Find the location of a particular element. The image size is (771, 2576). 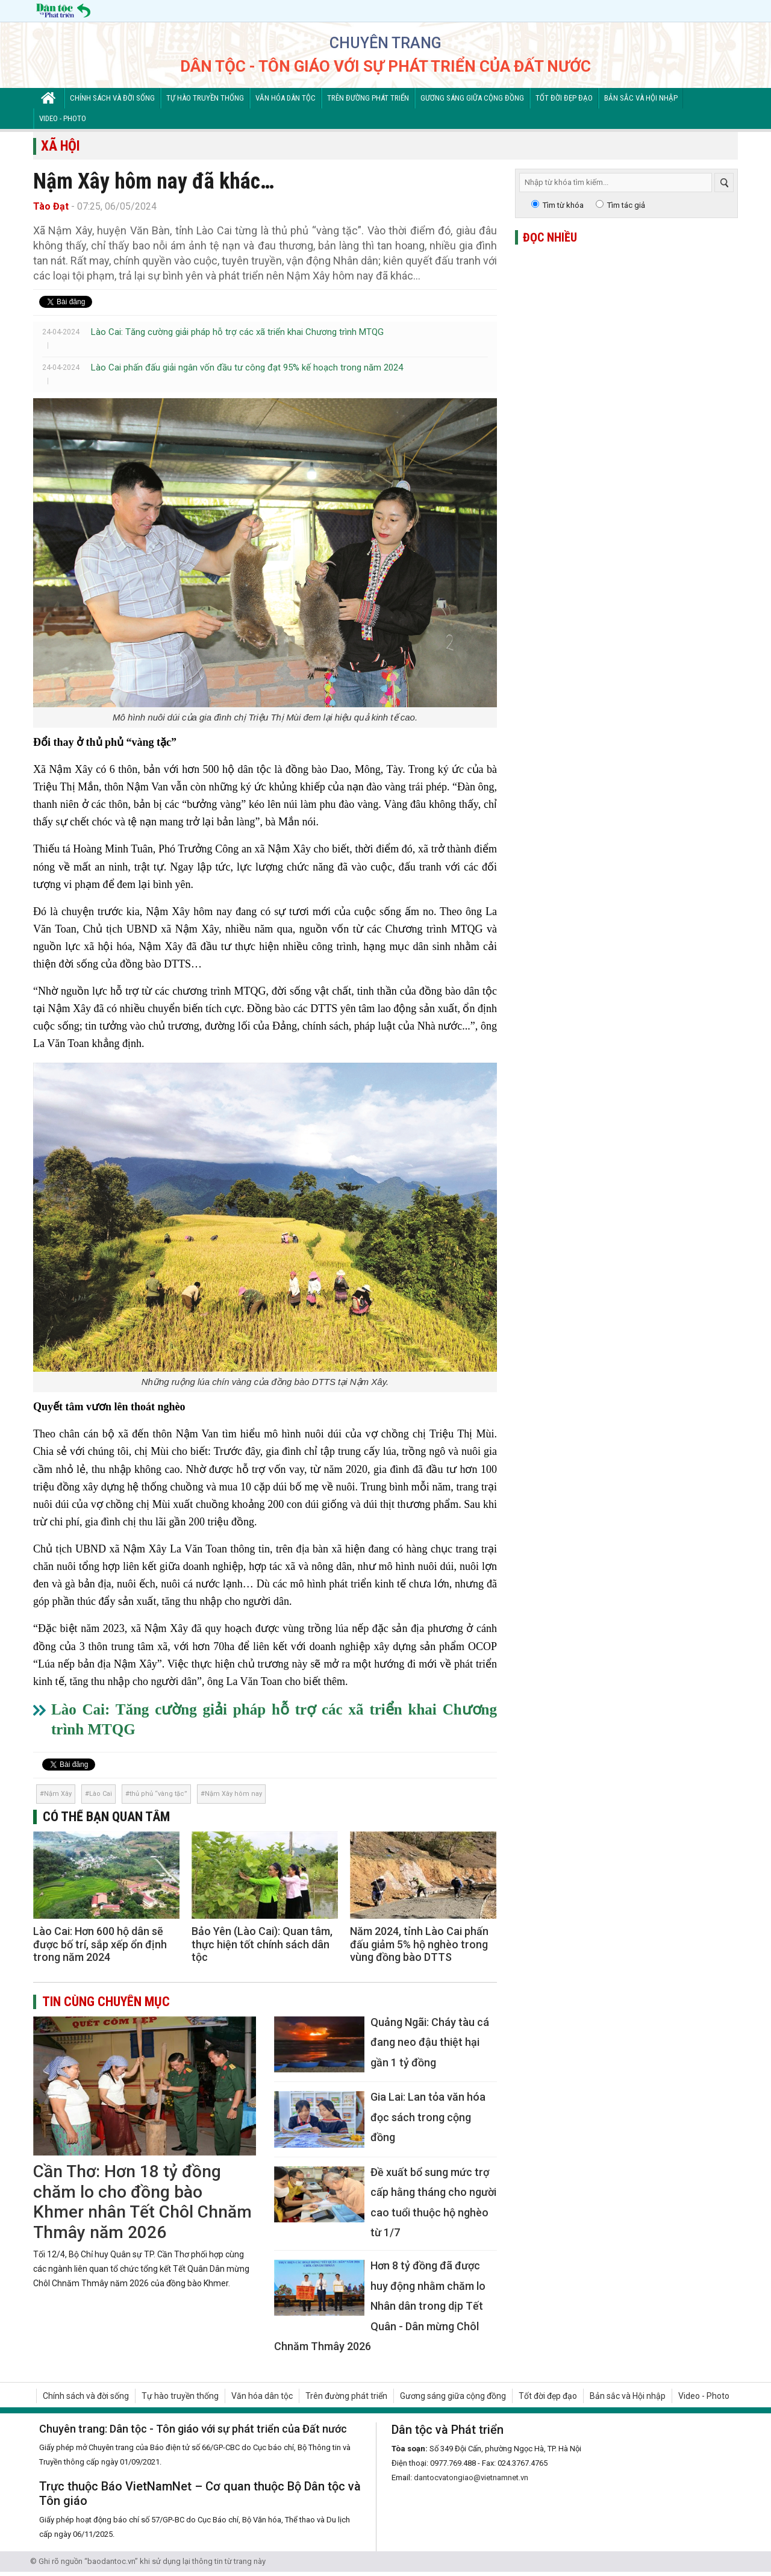

Văn hóa dân tộc is located at coordinates (285, 97).